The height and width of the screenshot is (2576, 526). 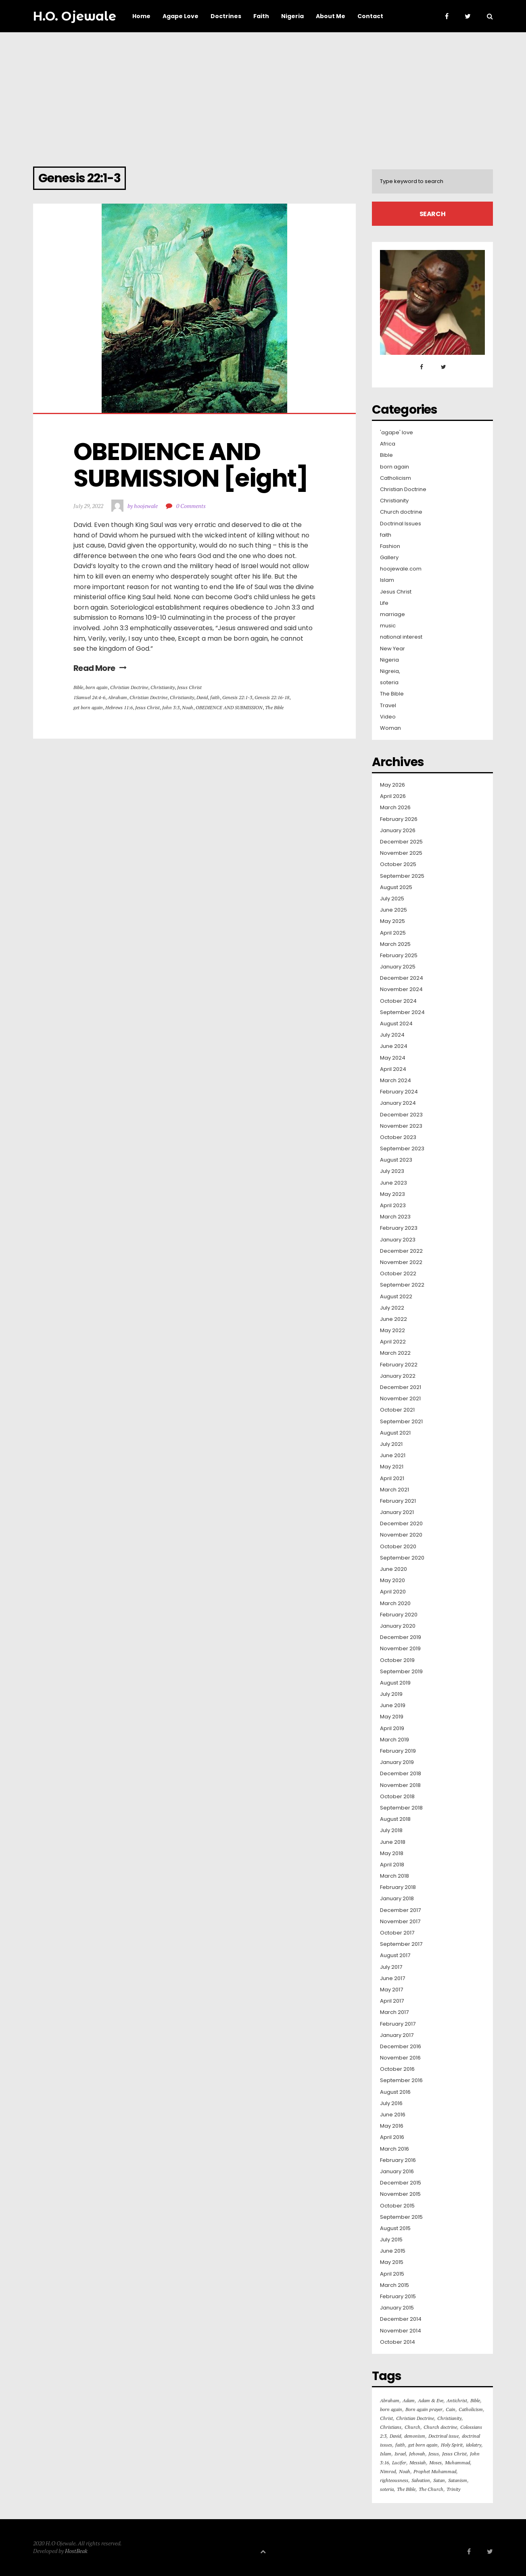 I want to click on May 2015, so click(x=391, y=2262).